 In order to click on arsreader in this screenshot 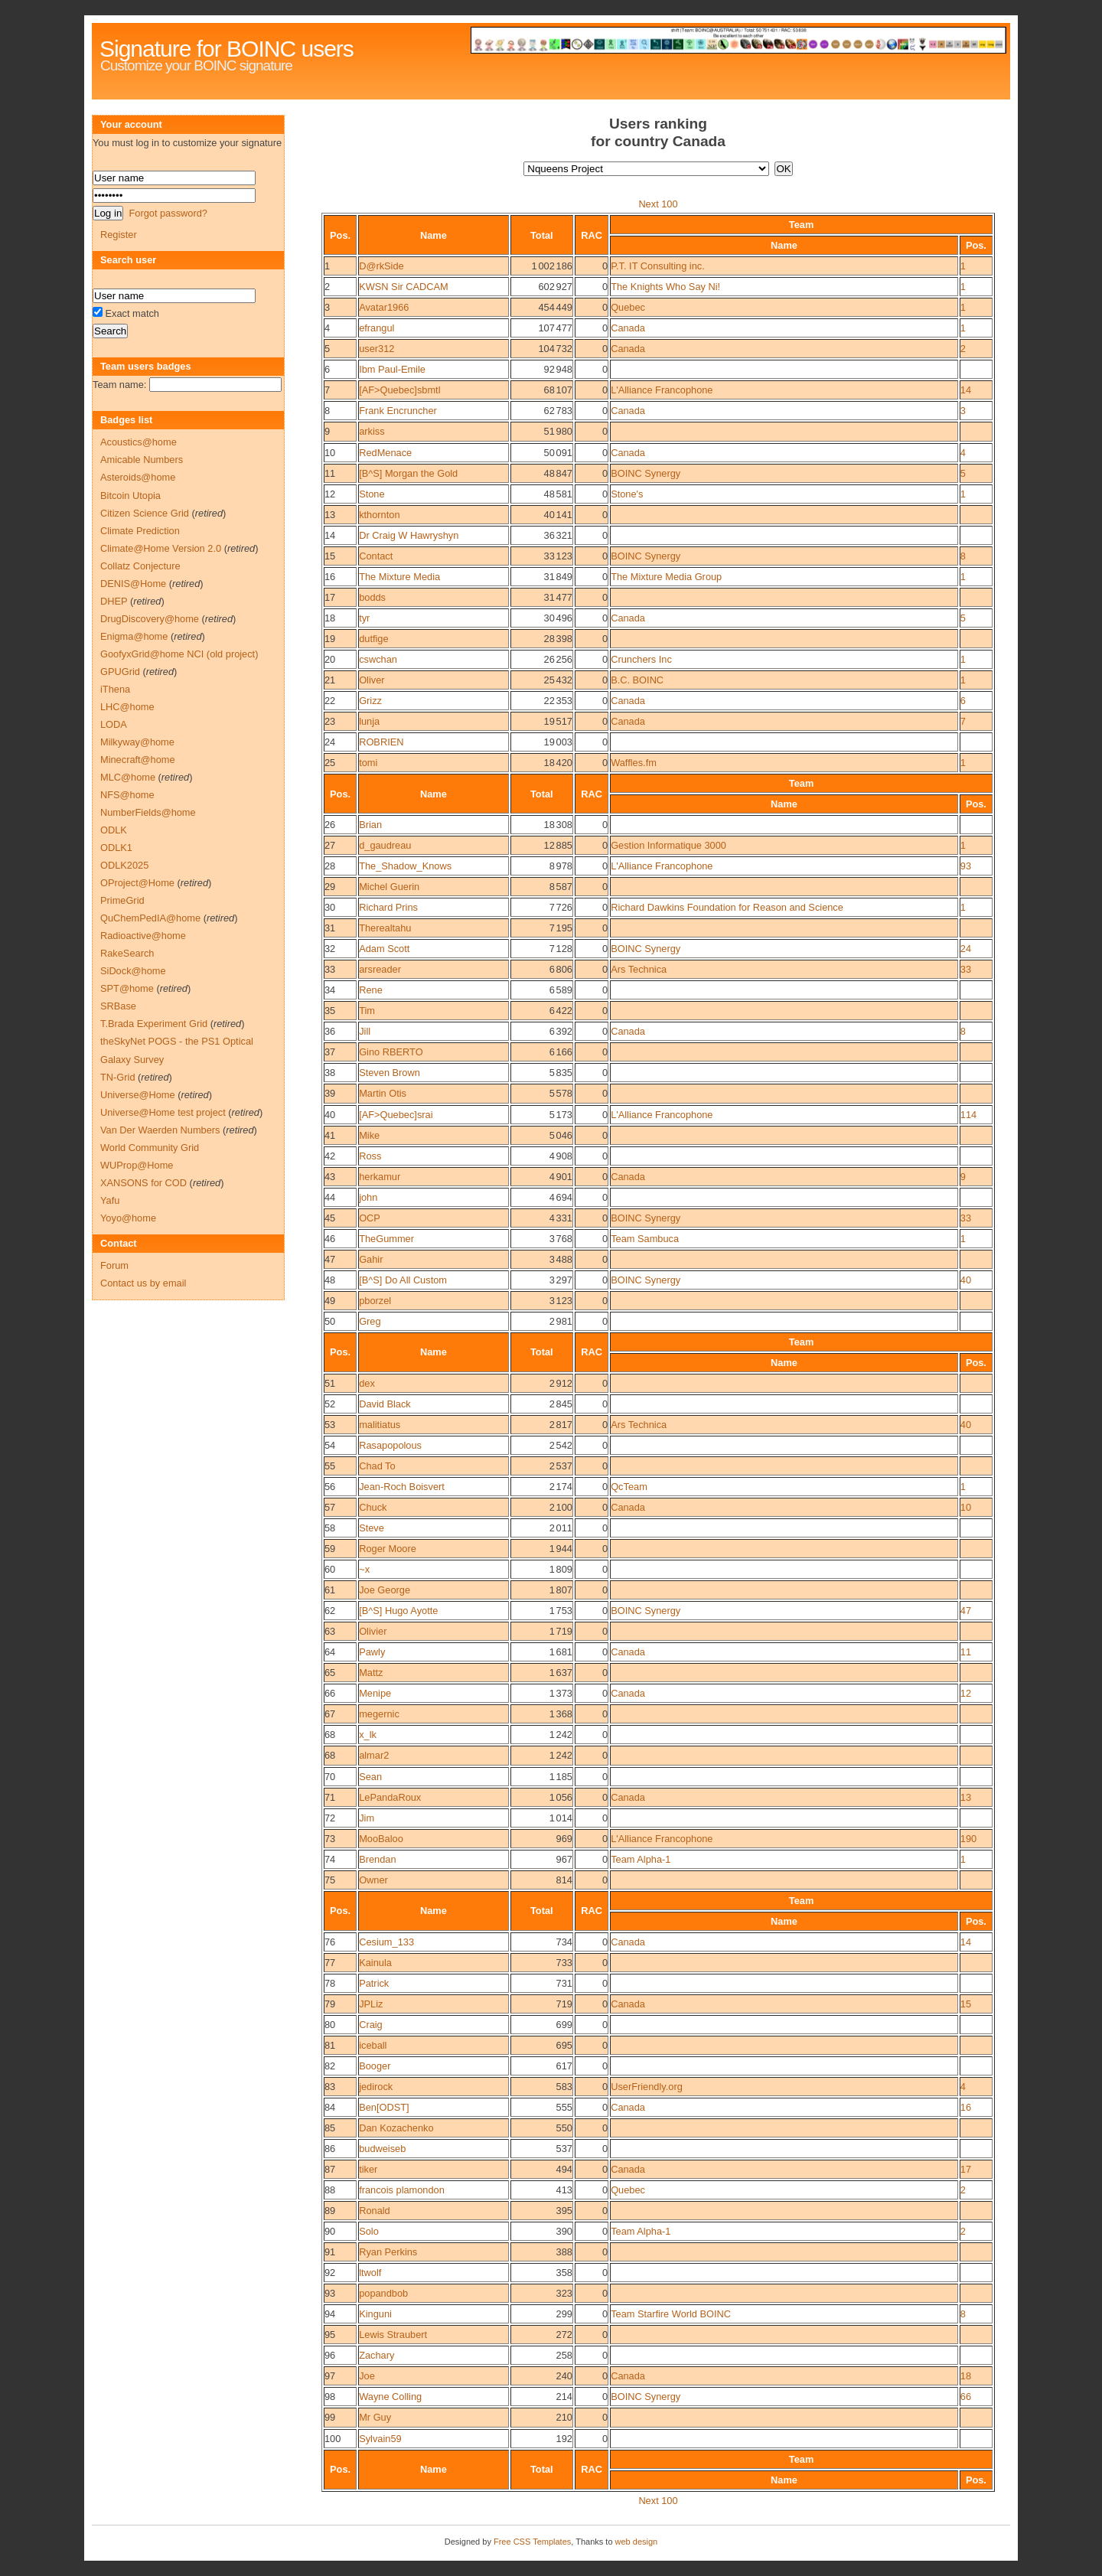, I will do `click(380, 969)`.